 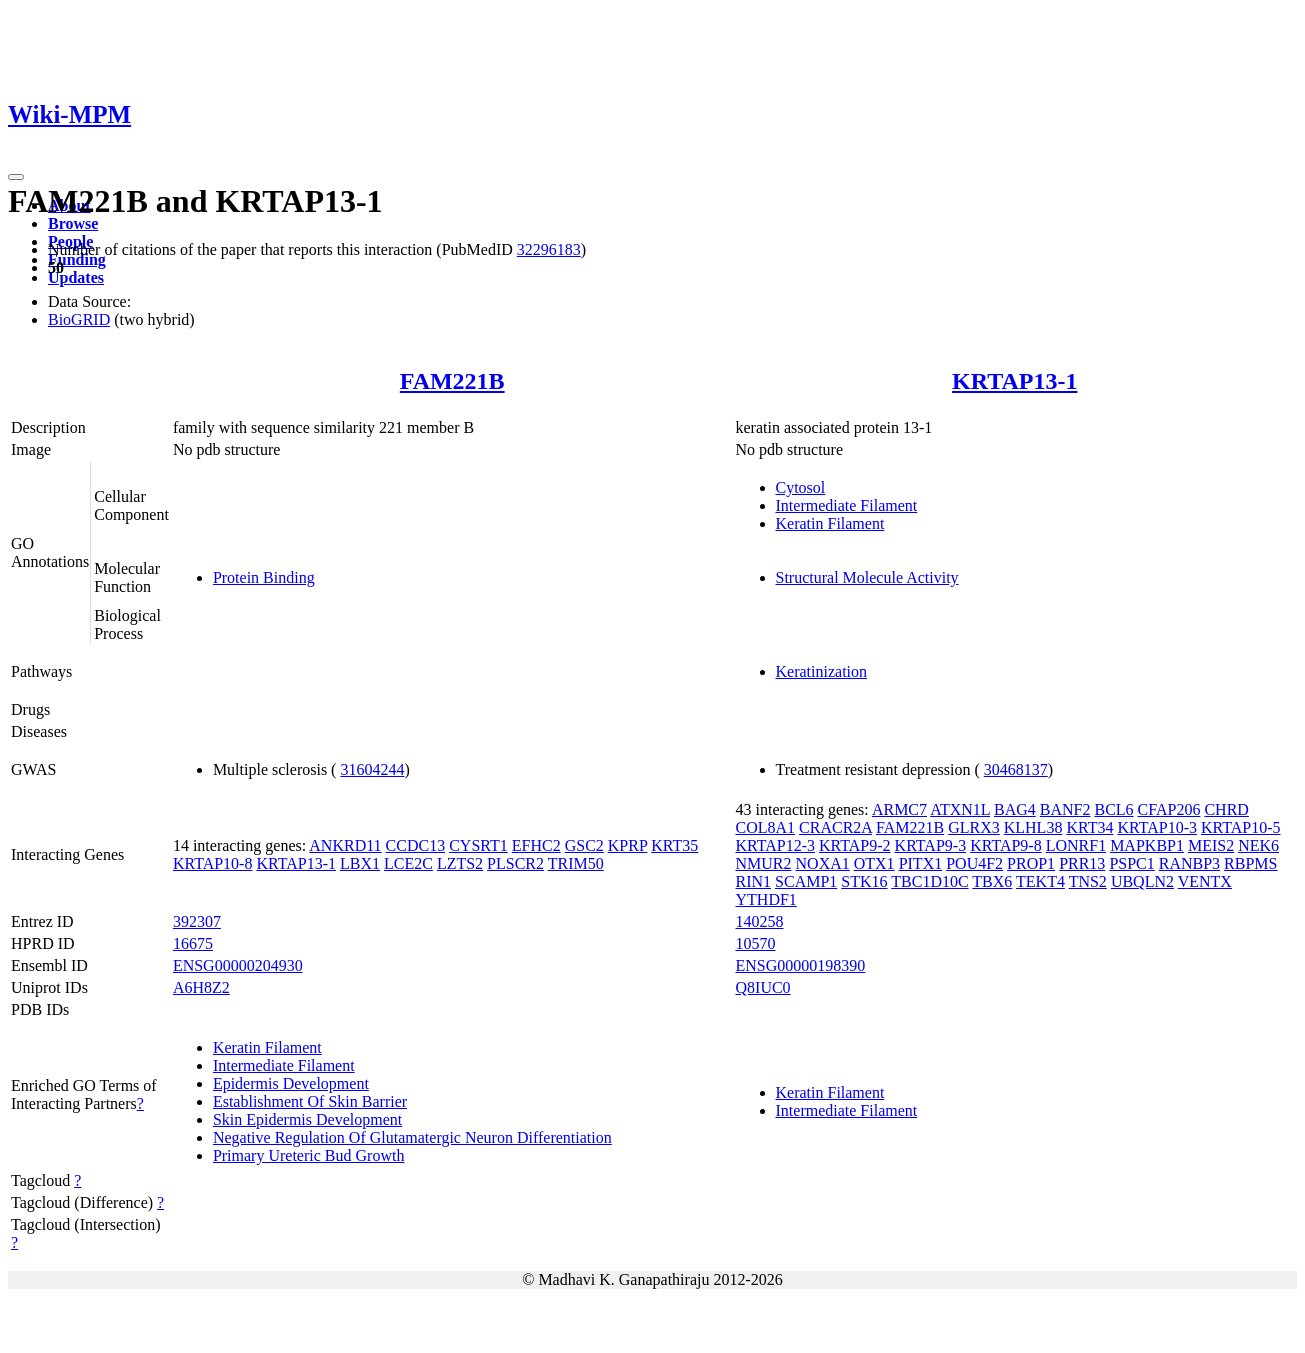 I want to click on A6H8Z2, so click(x=201, y=987).